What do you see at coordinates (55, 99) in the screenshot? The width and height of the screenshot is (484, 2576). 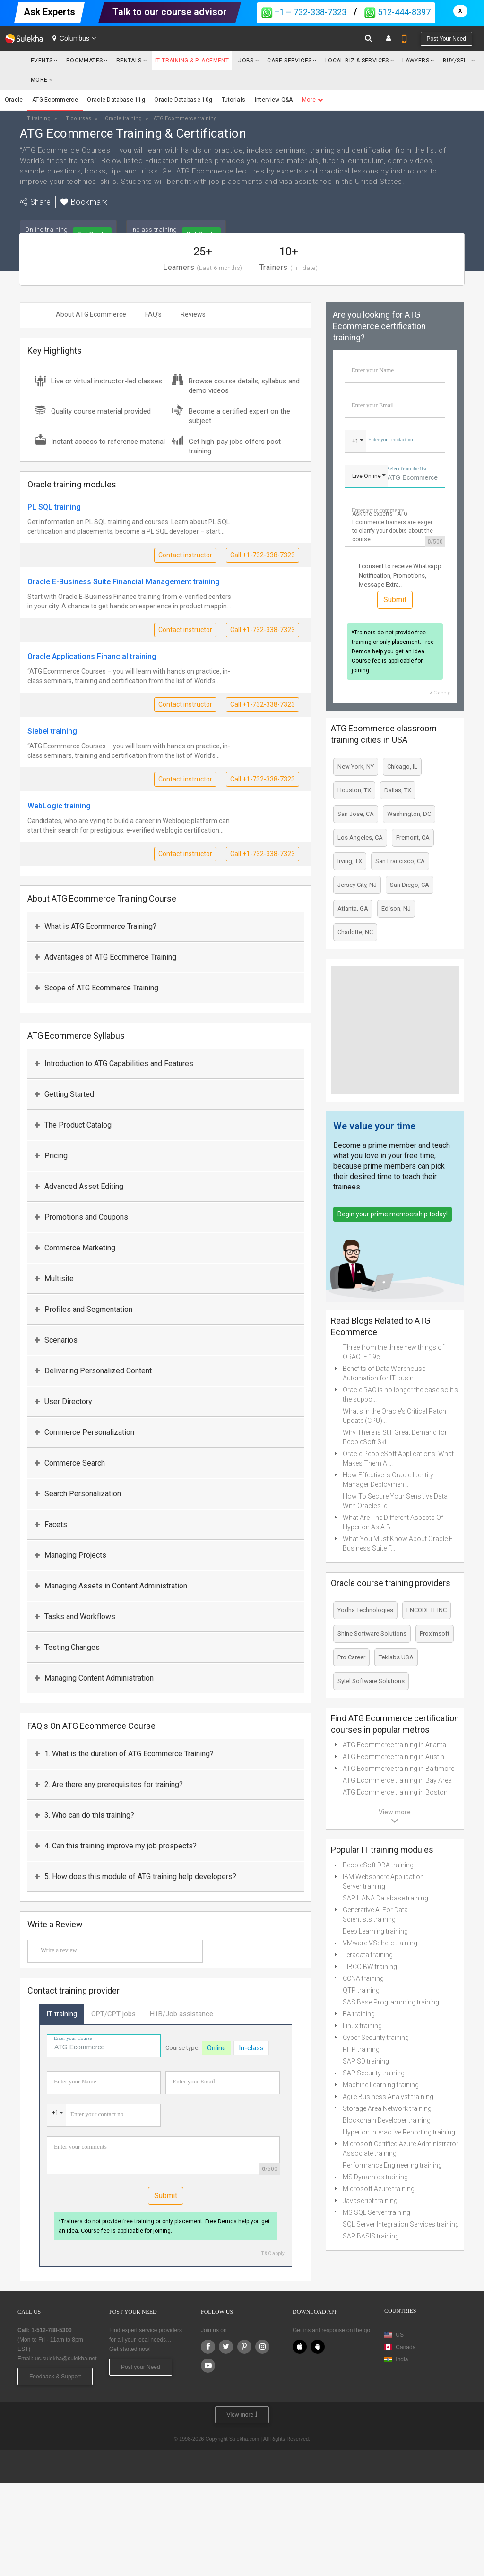 I see `ATG Ecommerce` at bounding box center [55, 99].